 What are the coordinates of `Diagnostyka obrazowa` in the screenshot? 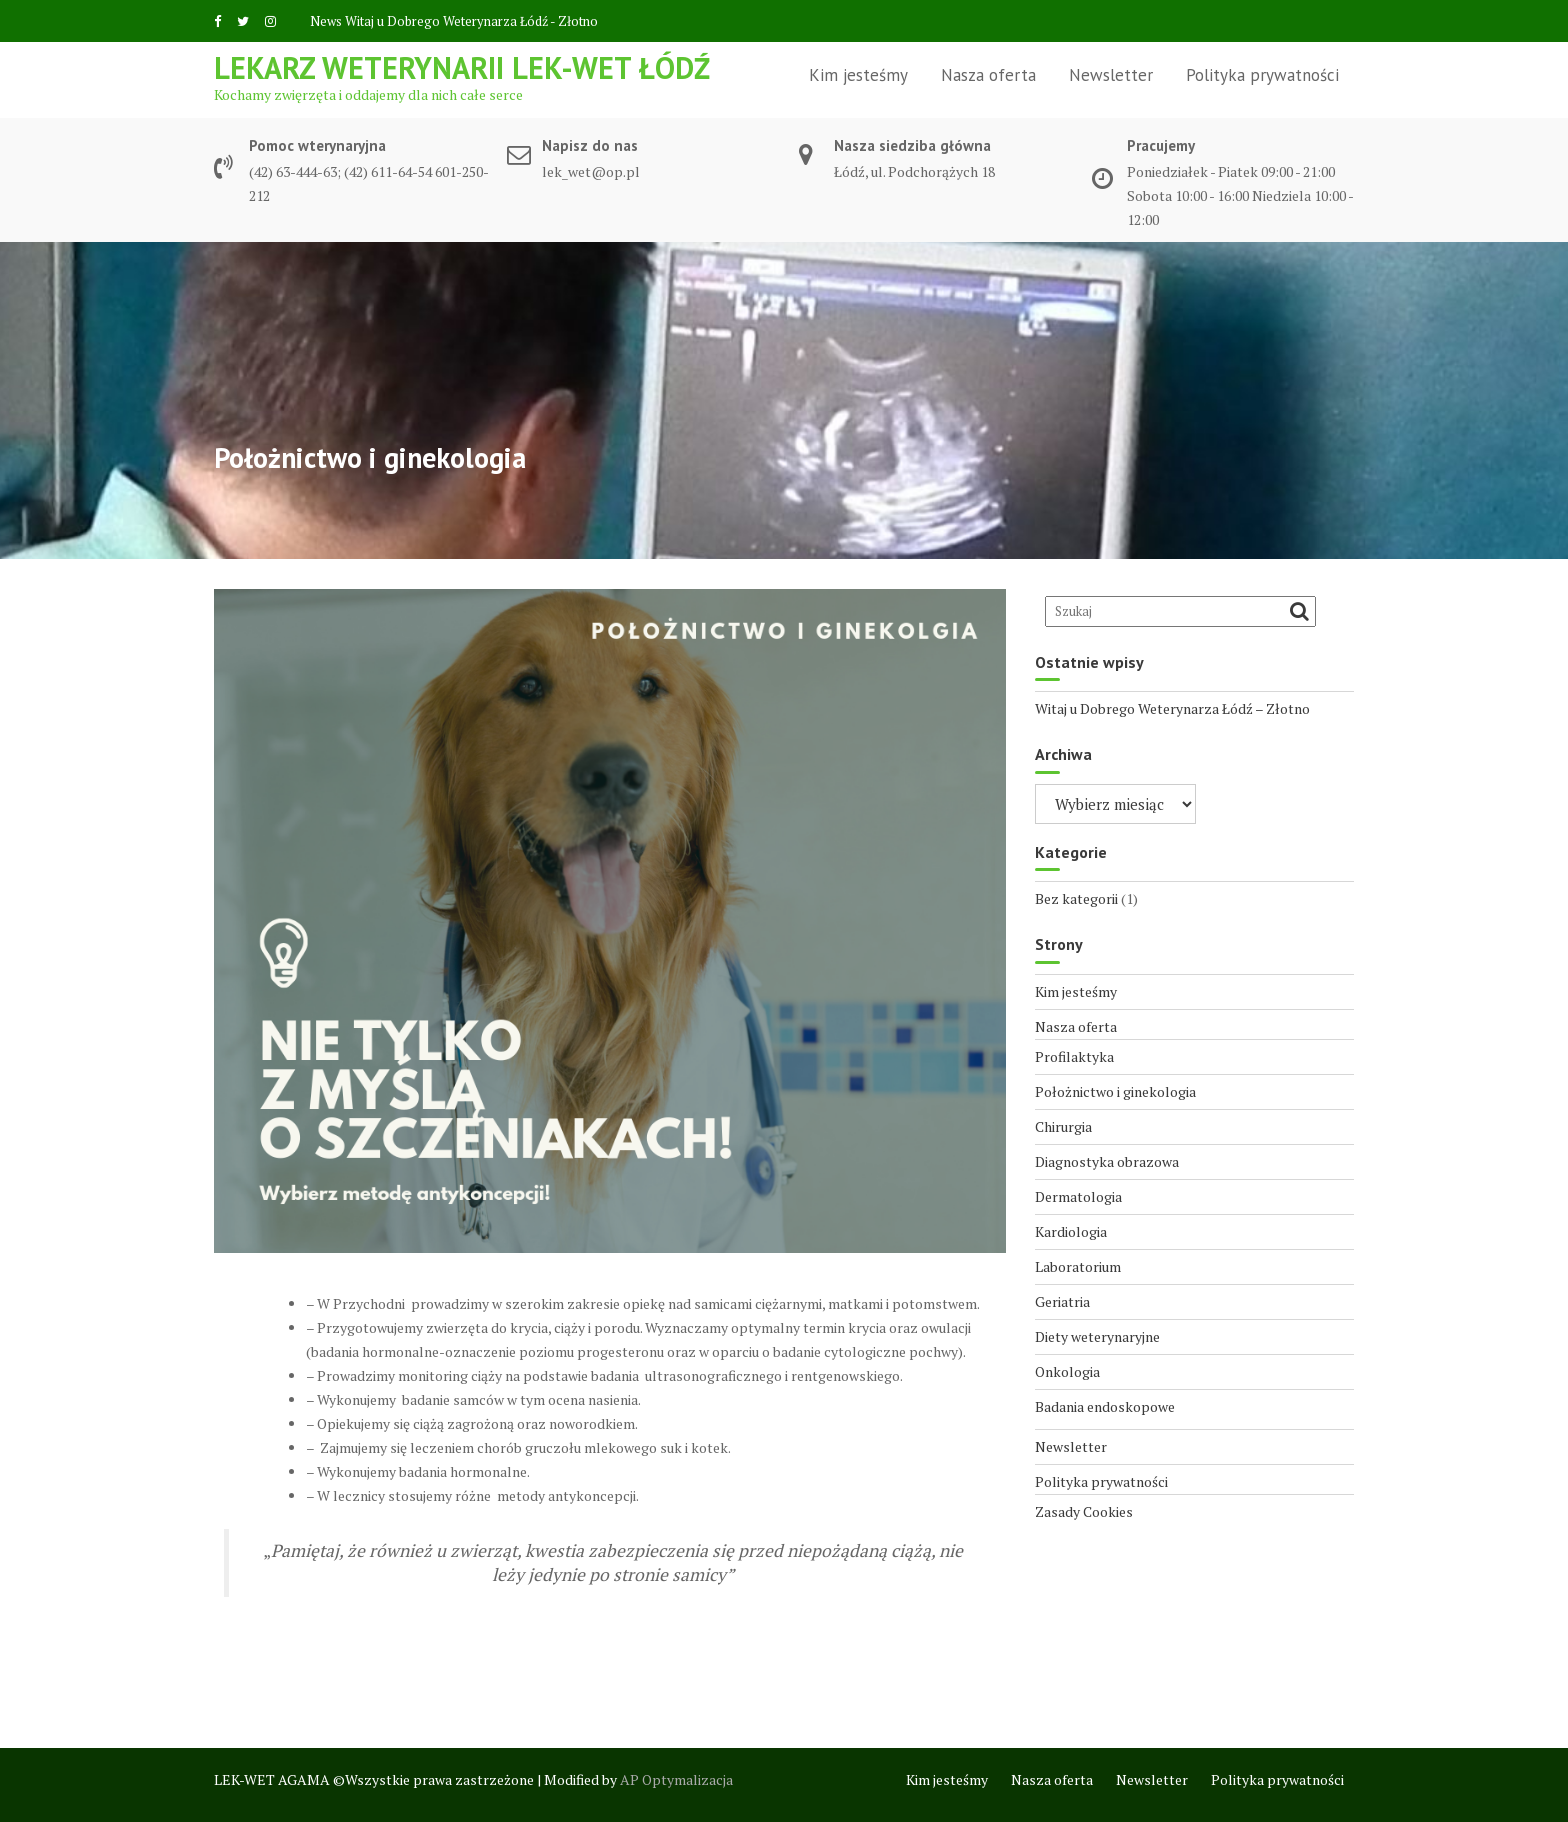 It's located at (1107, 1161).